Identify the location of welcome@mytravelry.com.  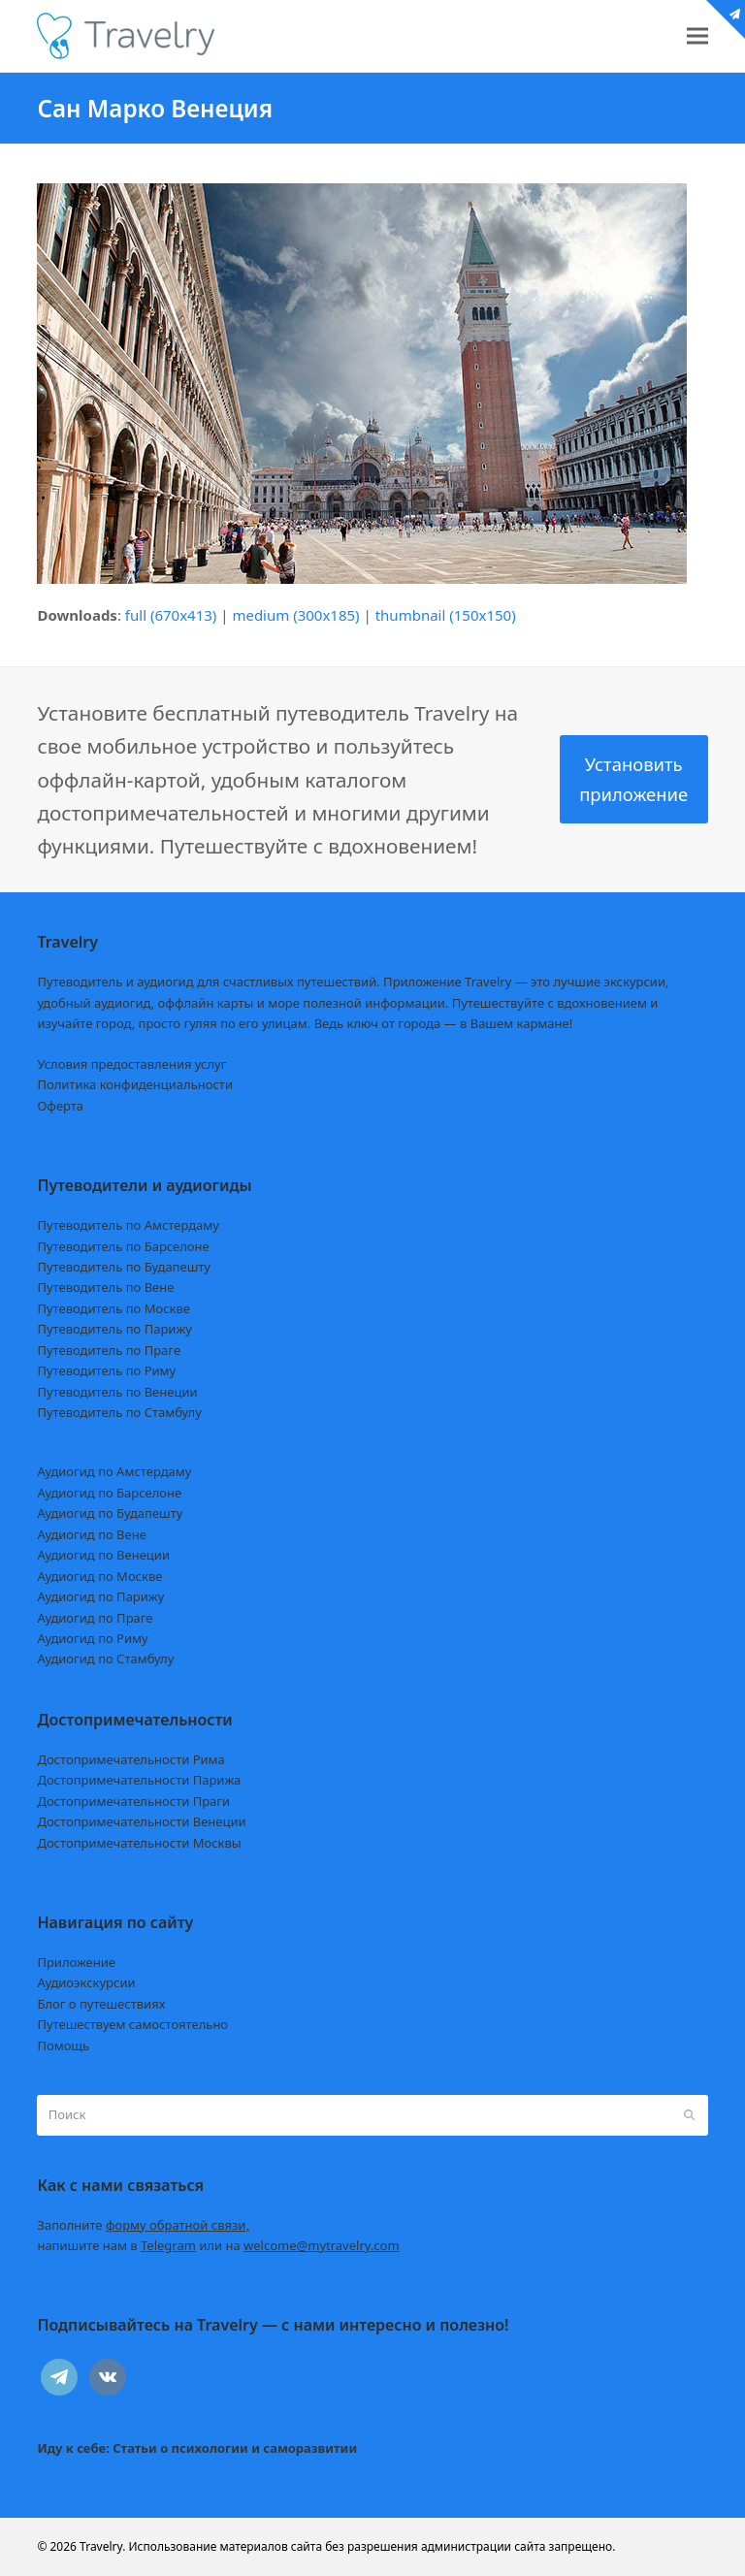
(321, 2245).